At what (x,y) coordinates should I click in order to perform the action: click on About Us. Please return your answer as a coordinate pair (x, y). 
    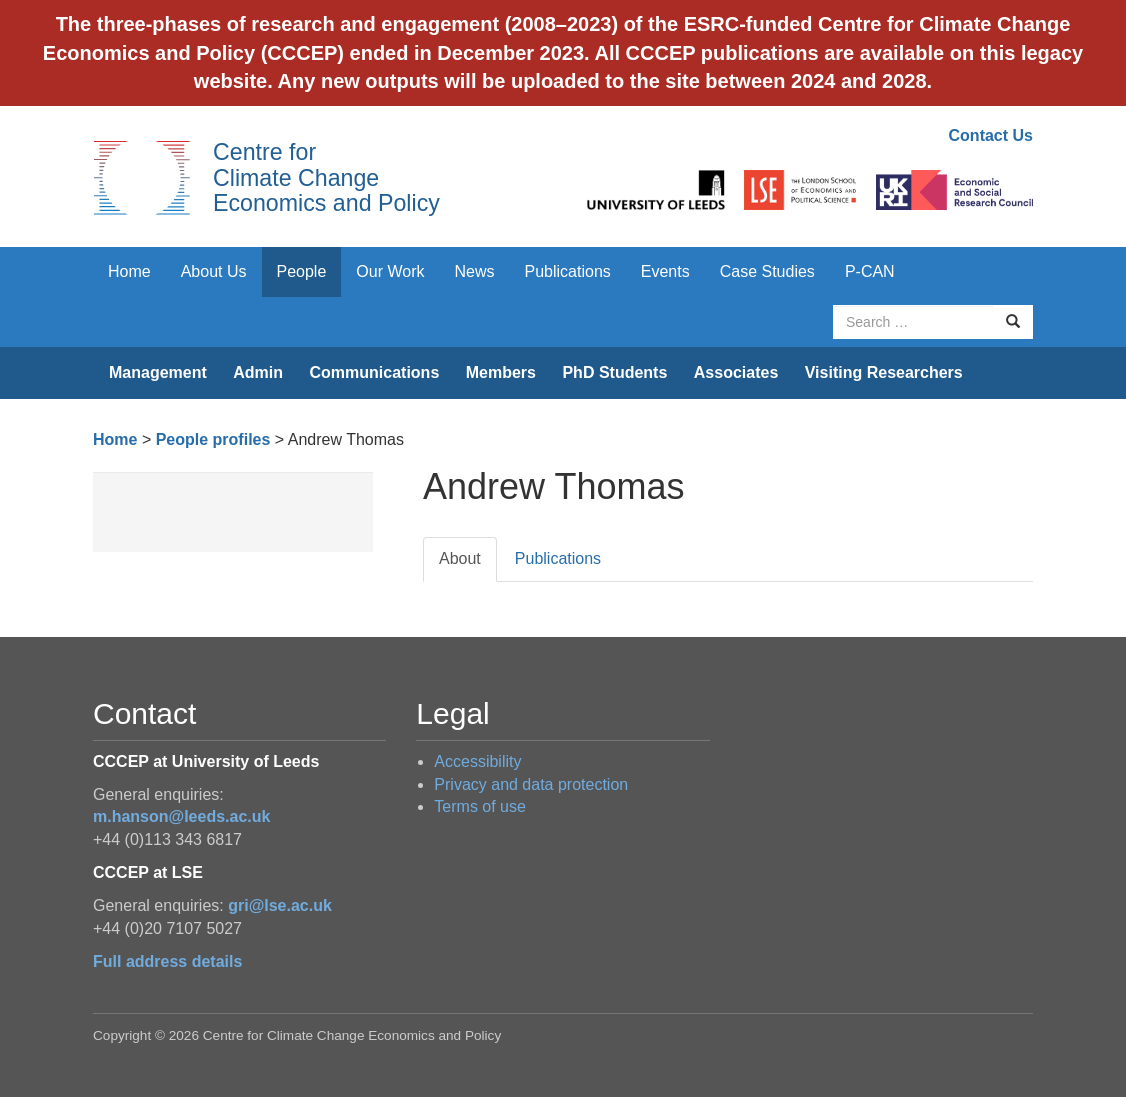
    Looking at the image, I should click on (214, 271).